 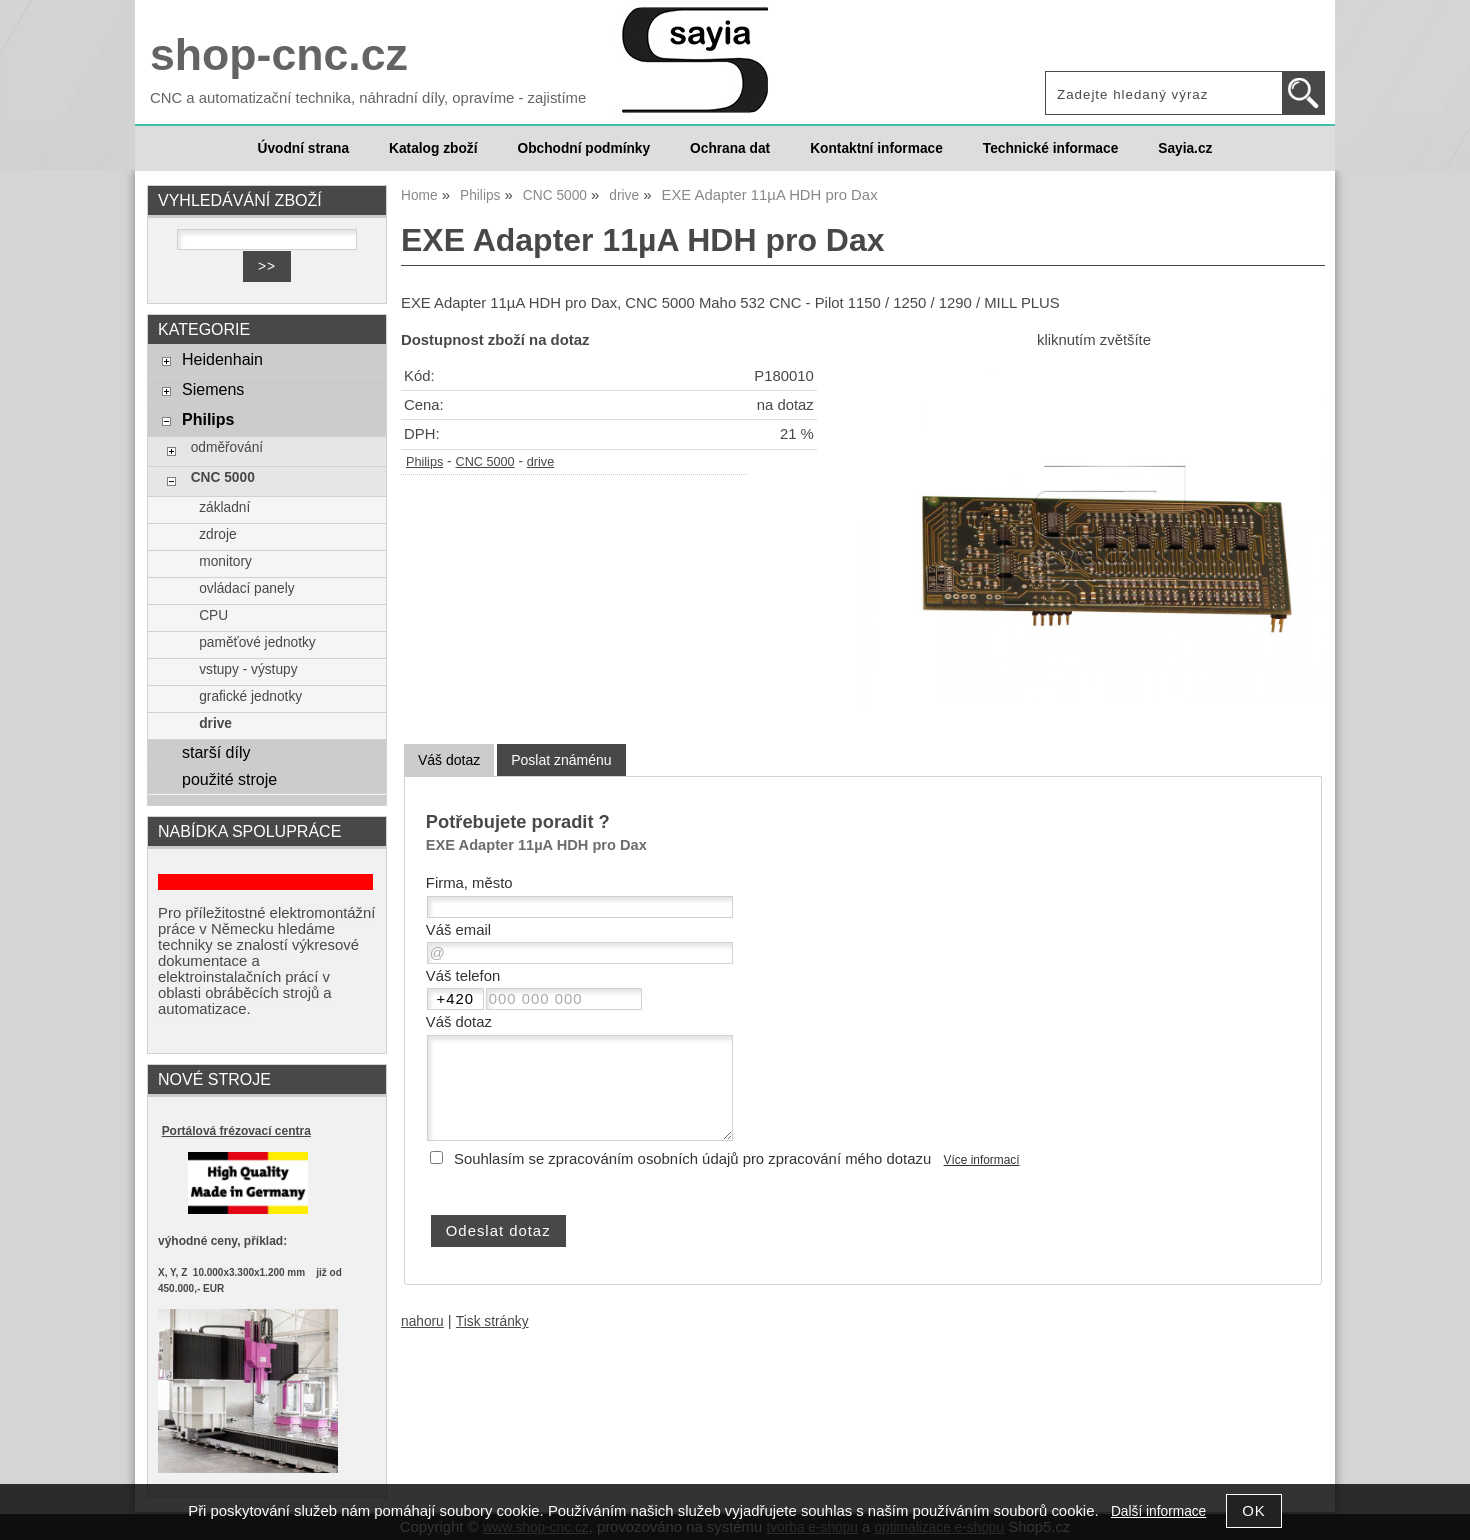 I want to click on Úvodní strana, so click(x=303, y=148).